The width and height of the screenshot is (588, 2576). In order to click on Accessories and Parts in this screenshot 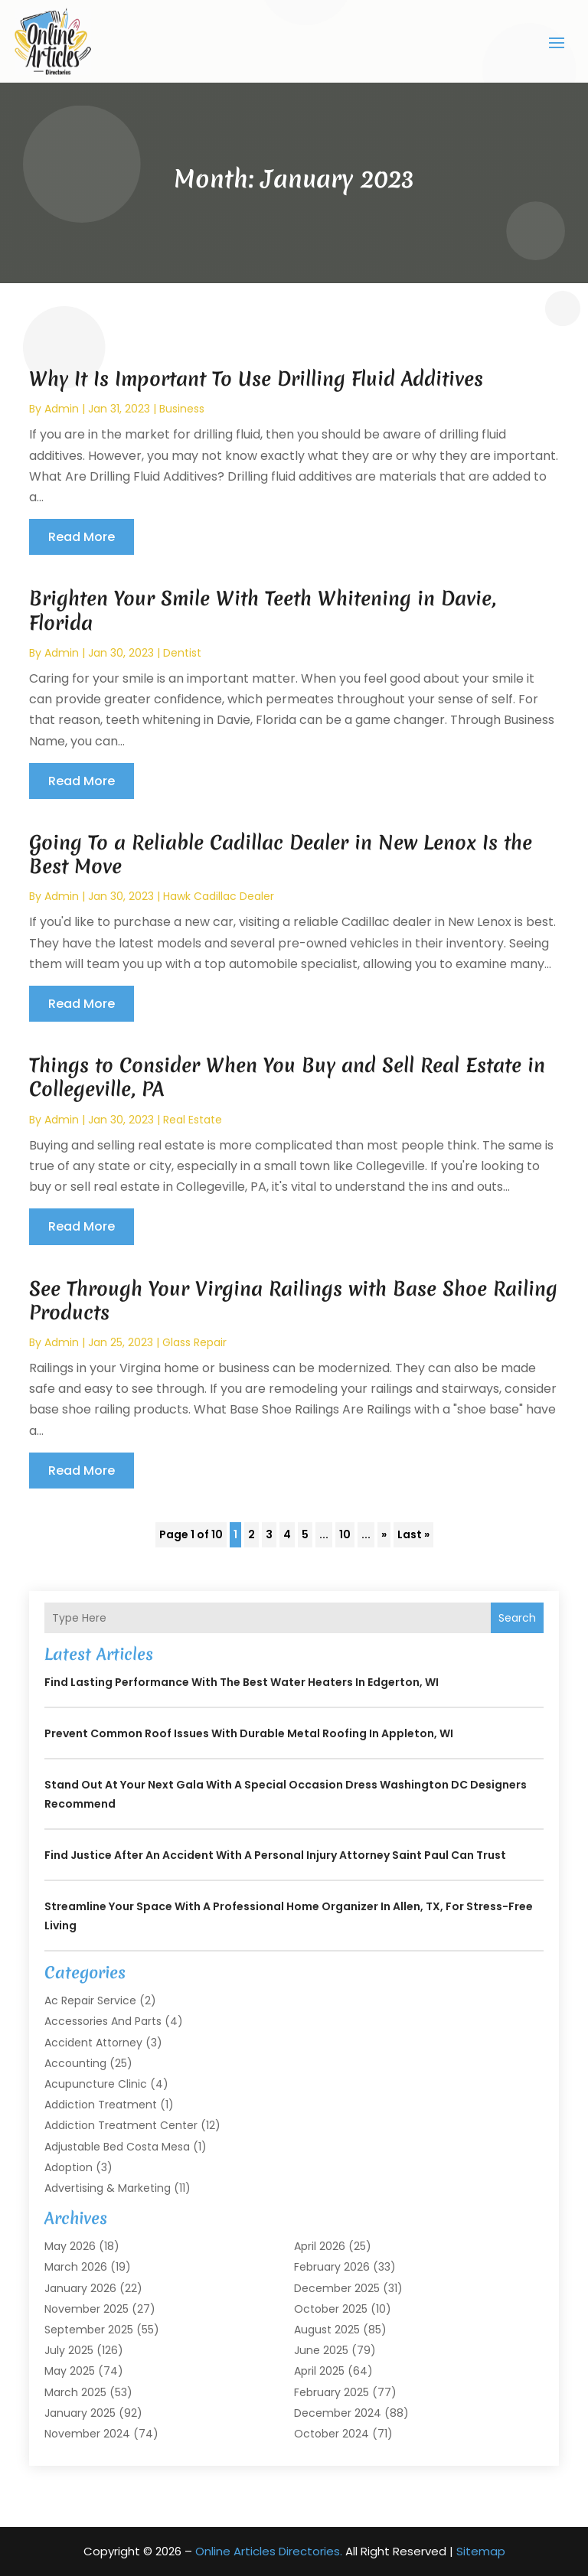, I will do `click(103, 2021)`.